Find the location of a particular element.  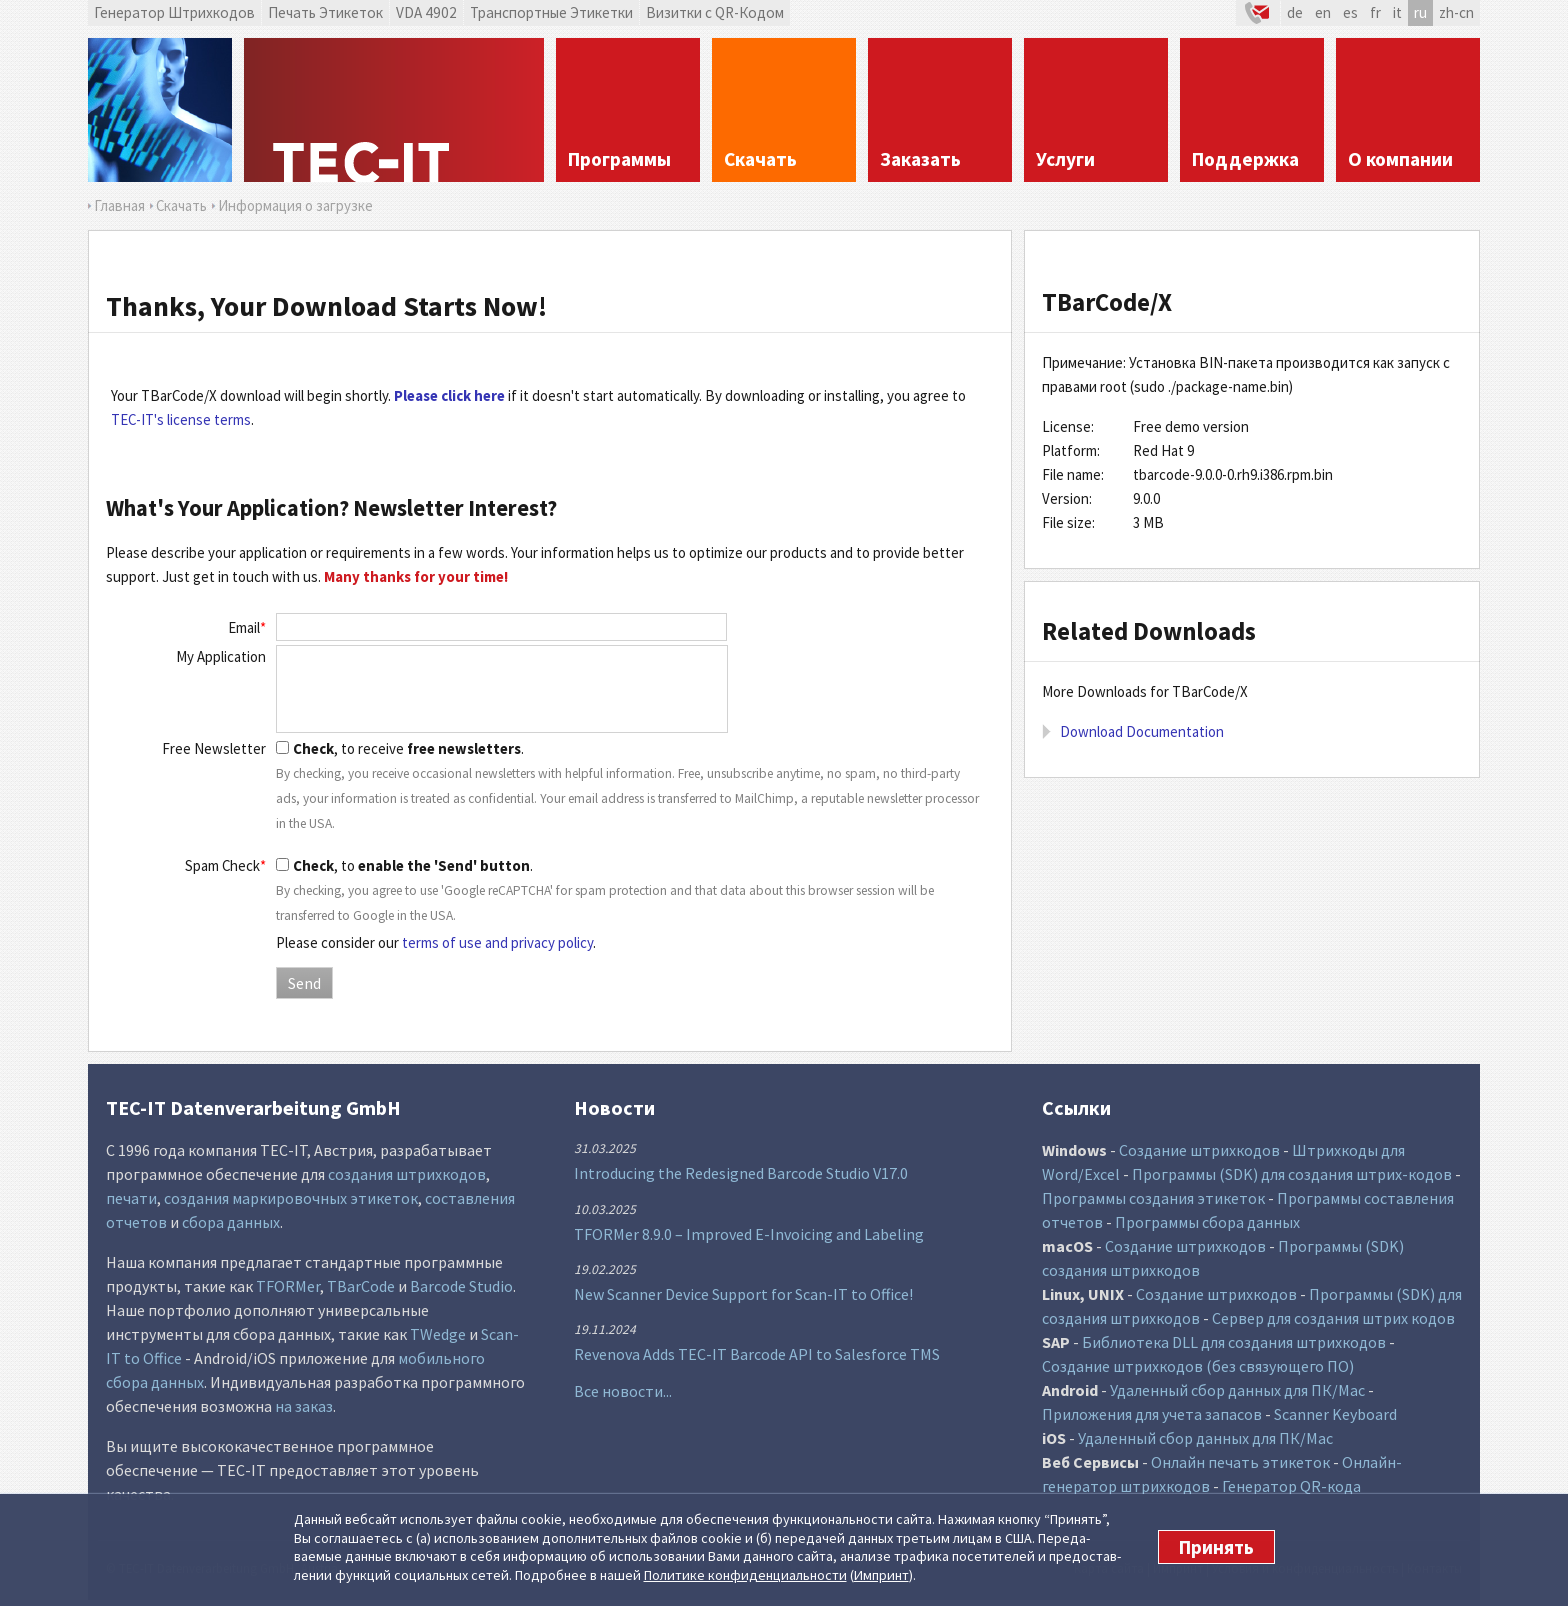

Генератор QR-кода is located at coordinates (1291, 1486).